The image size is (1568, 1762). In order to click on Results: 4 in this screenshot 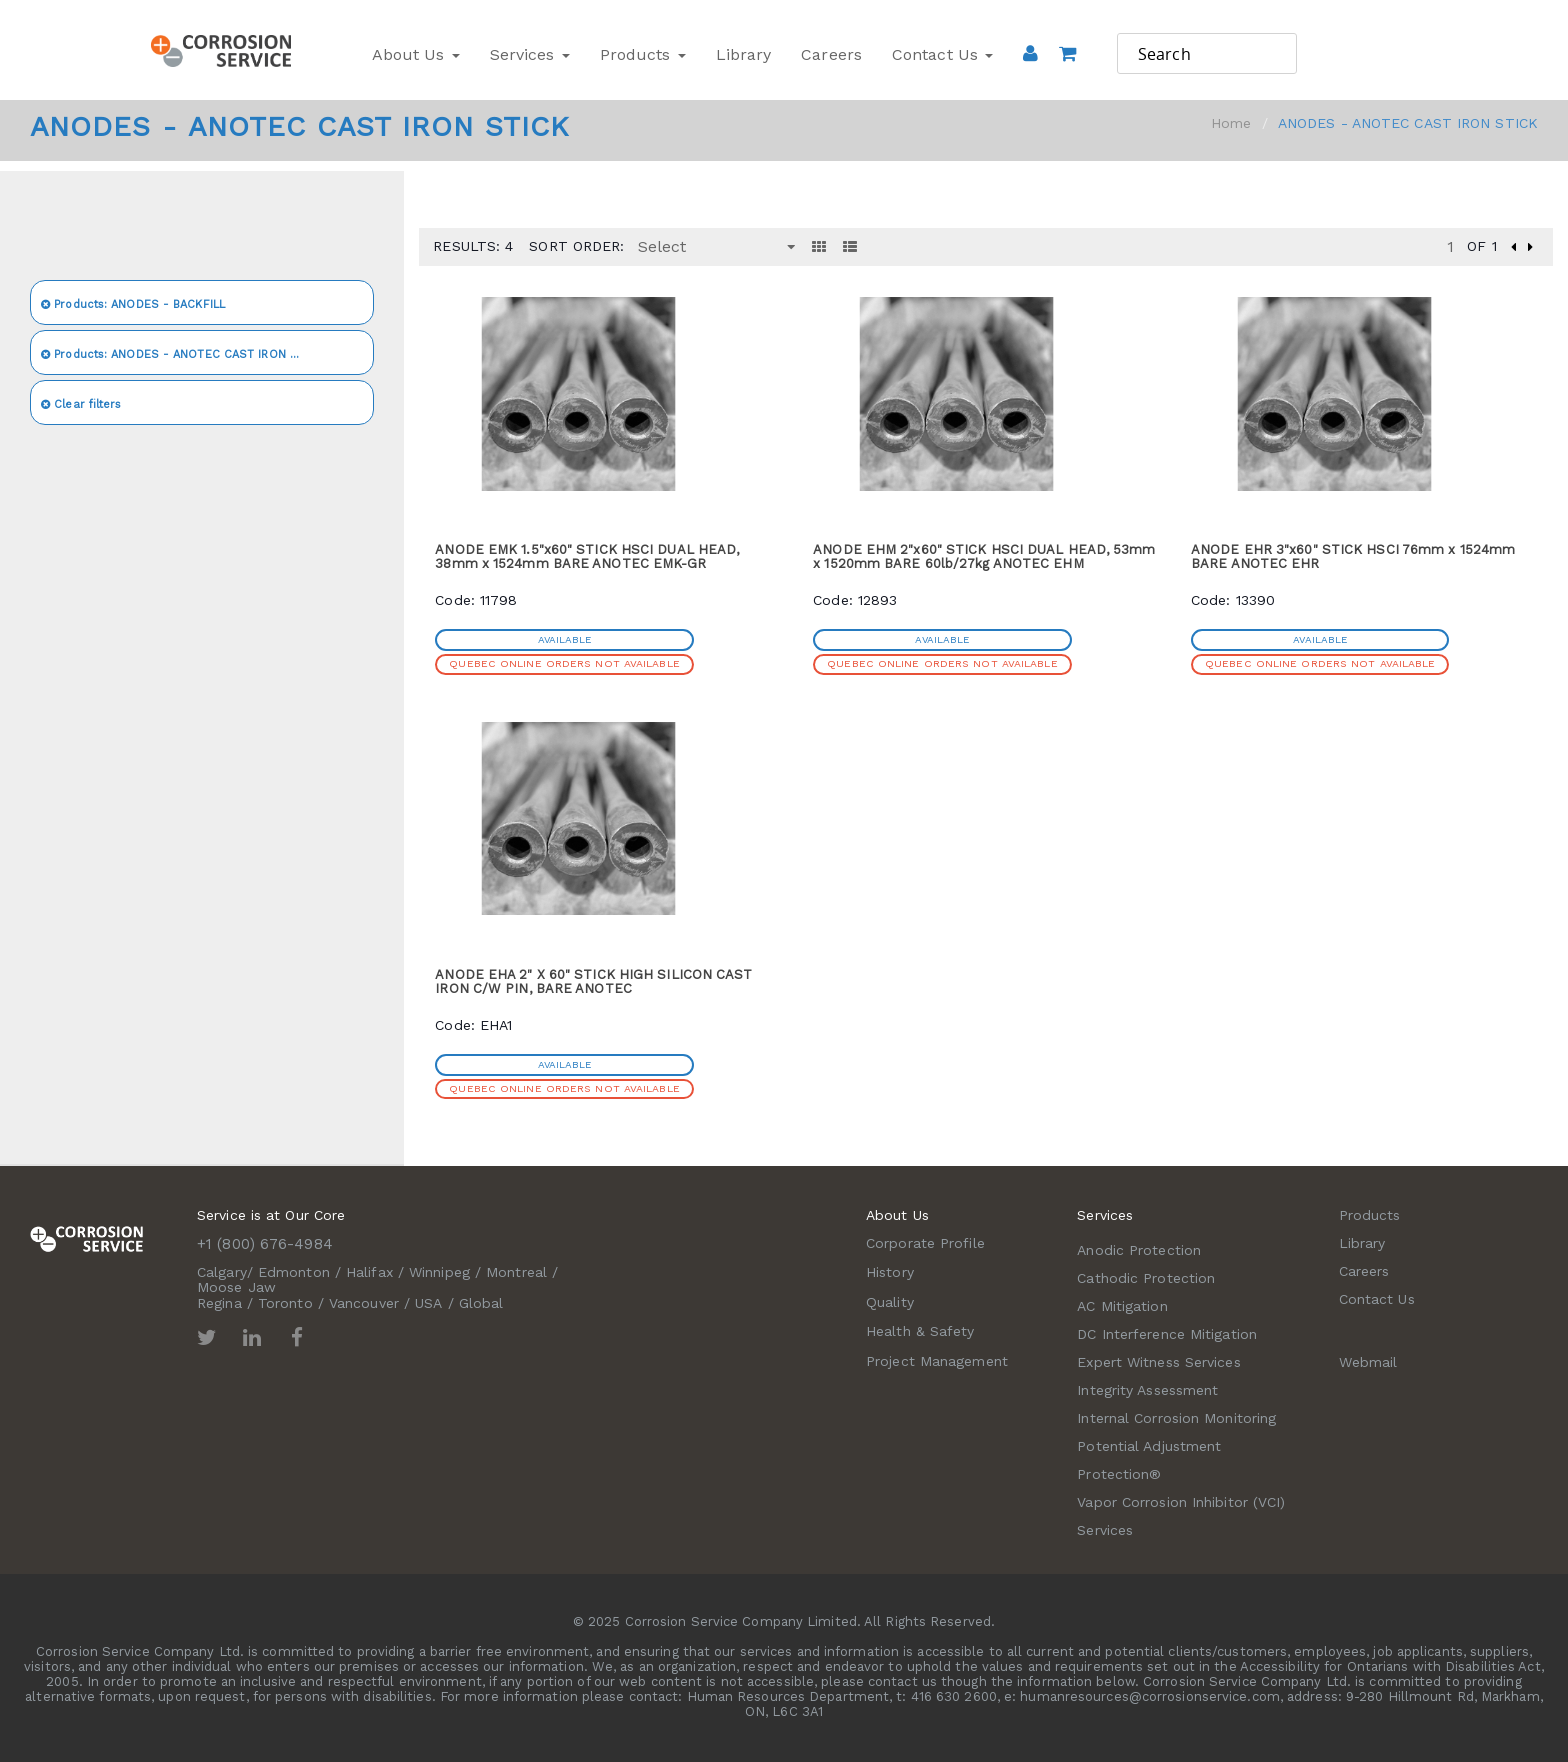, I will do `click(473, 246)`.